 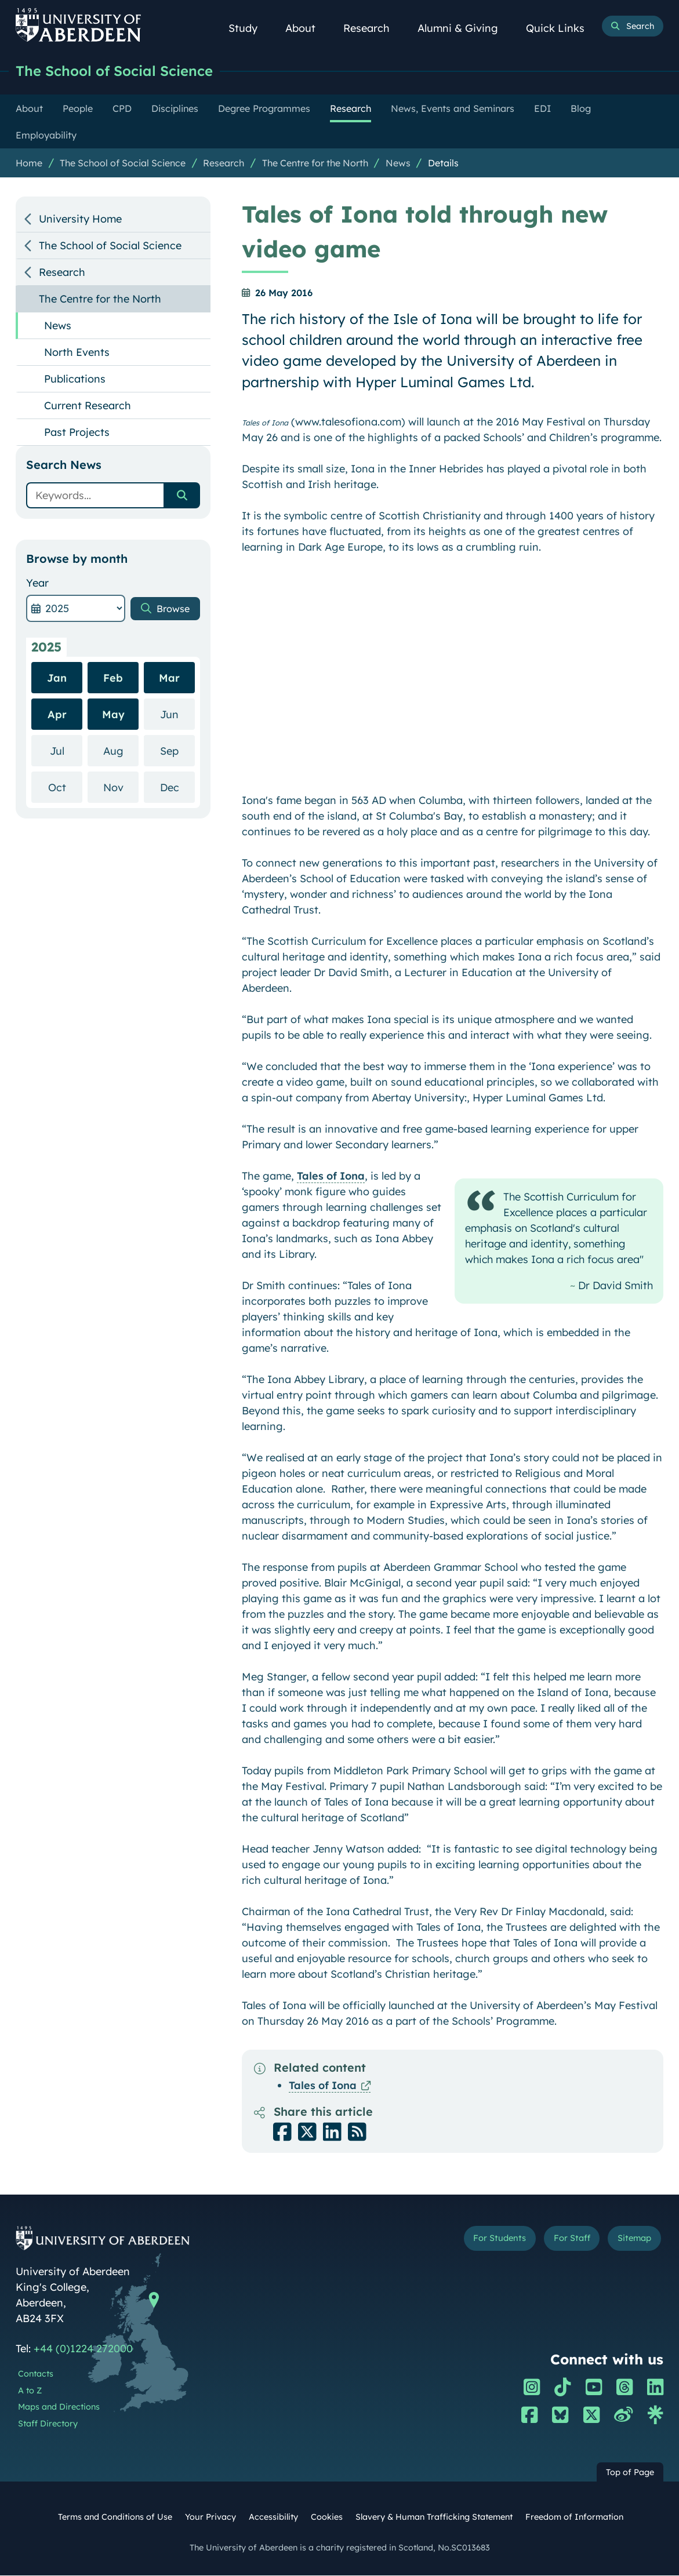 What do you see at coordinates (121, 751) in the screenshot?
I see `Aug` at bounding box center [121, 751].